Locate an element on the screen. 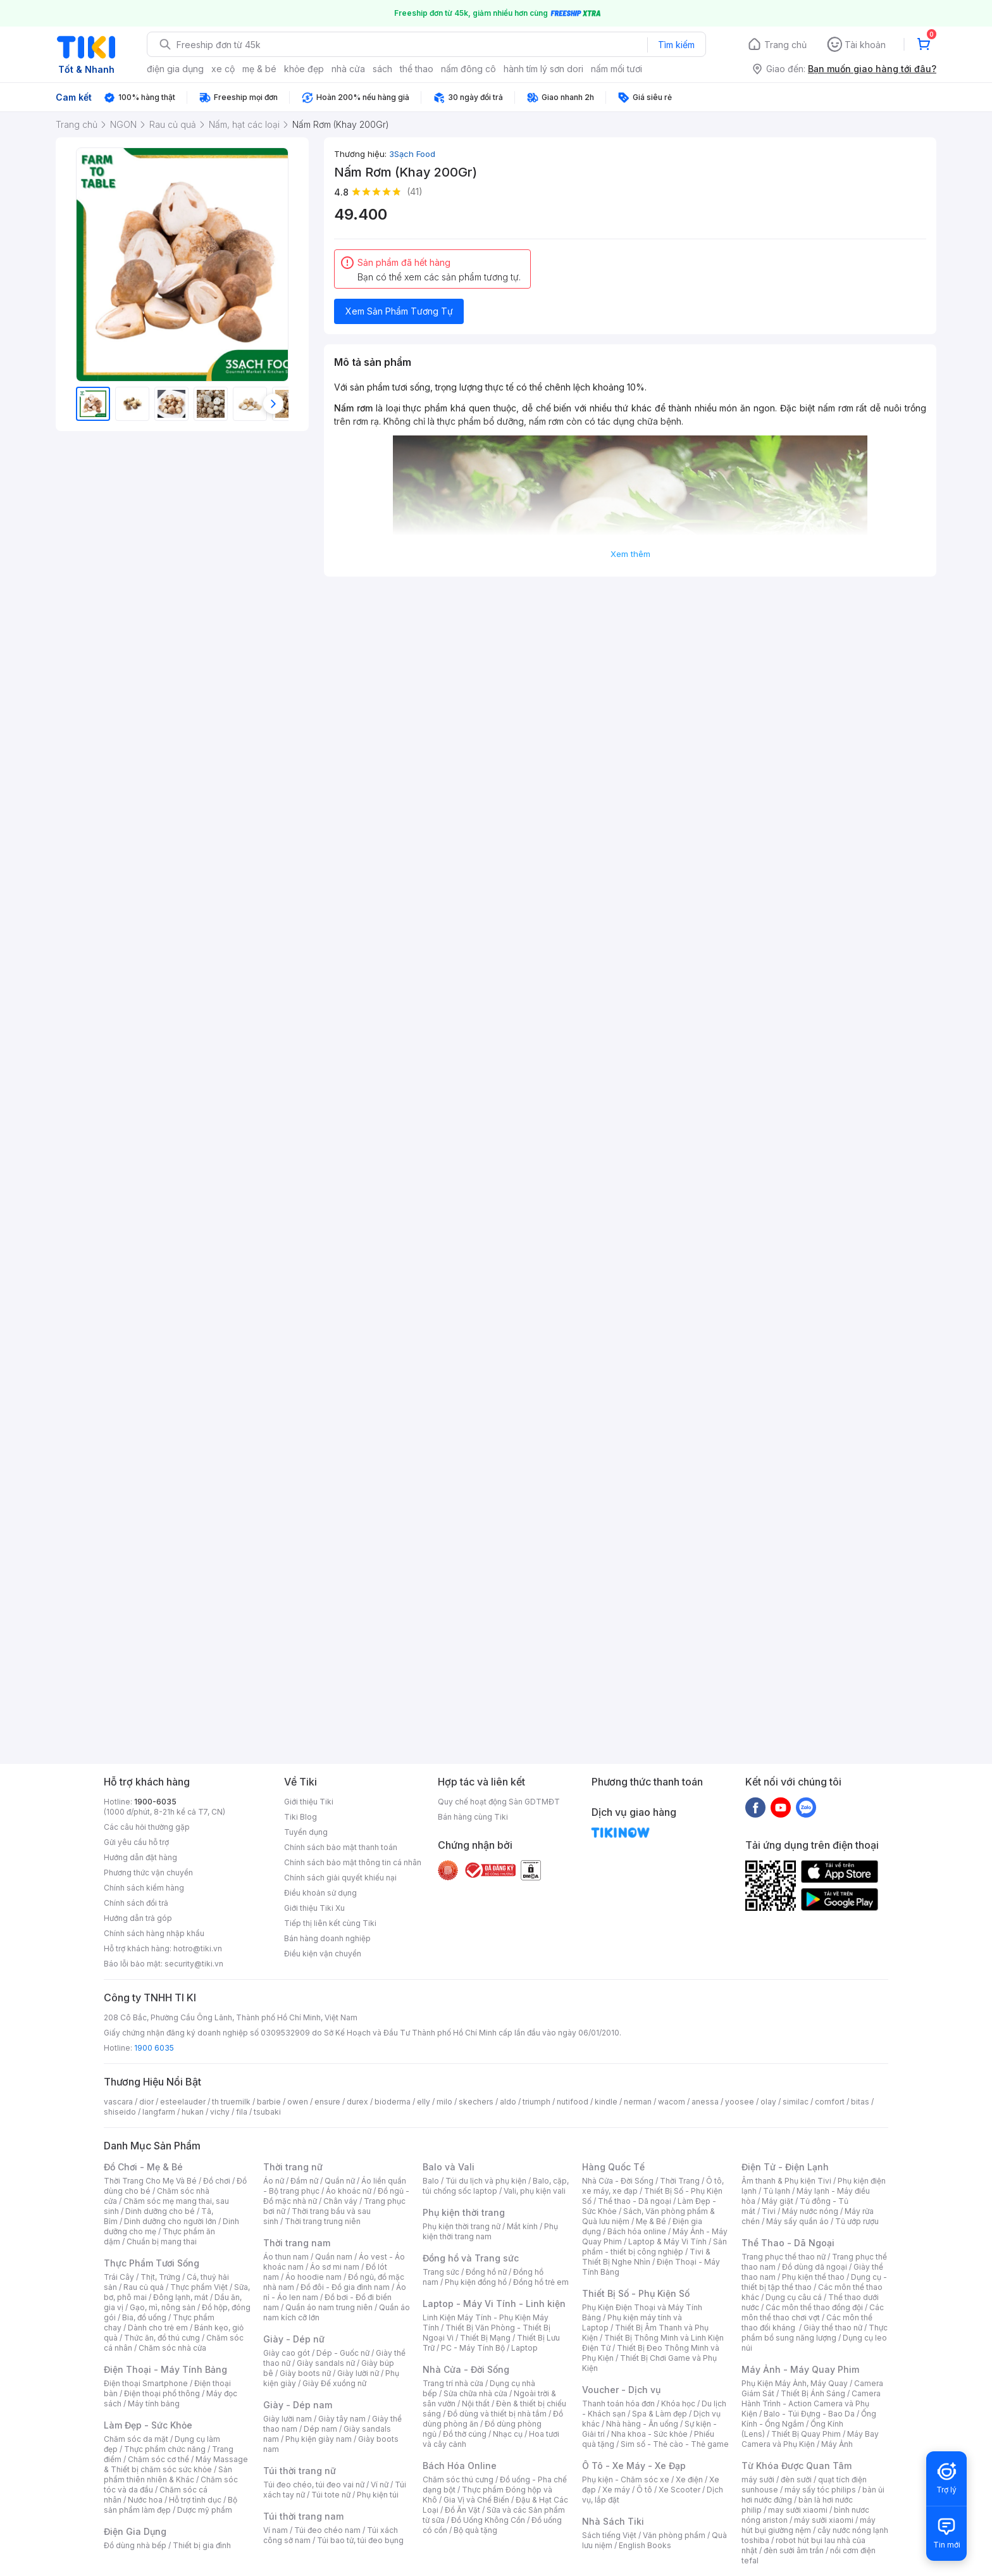  yoosee is located at coordinates (739, 2101).